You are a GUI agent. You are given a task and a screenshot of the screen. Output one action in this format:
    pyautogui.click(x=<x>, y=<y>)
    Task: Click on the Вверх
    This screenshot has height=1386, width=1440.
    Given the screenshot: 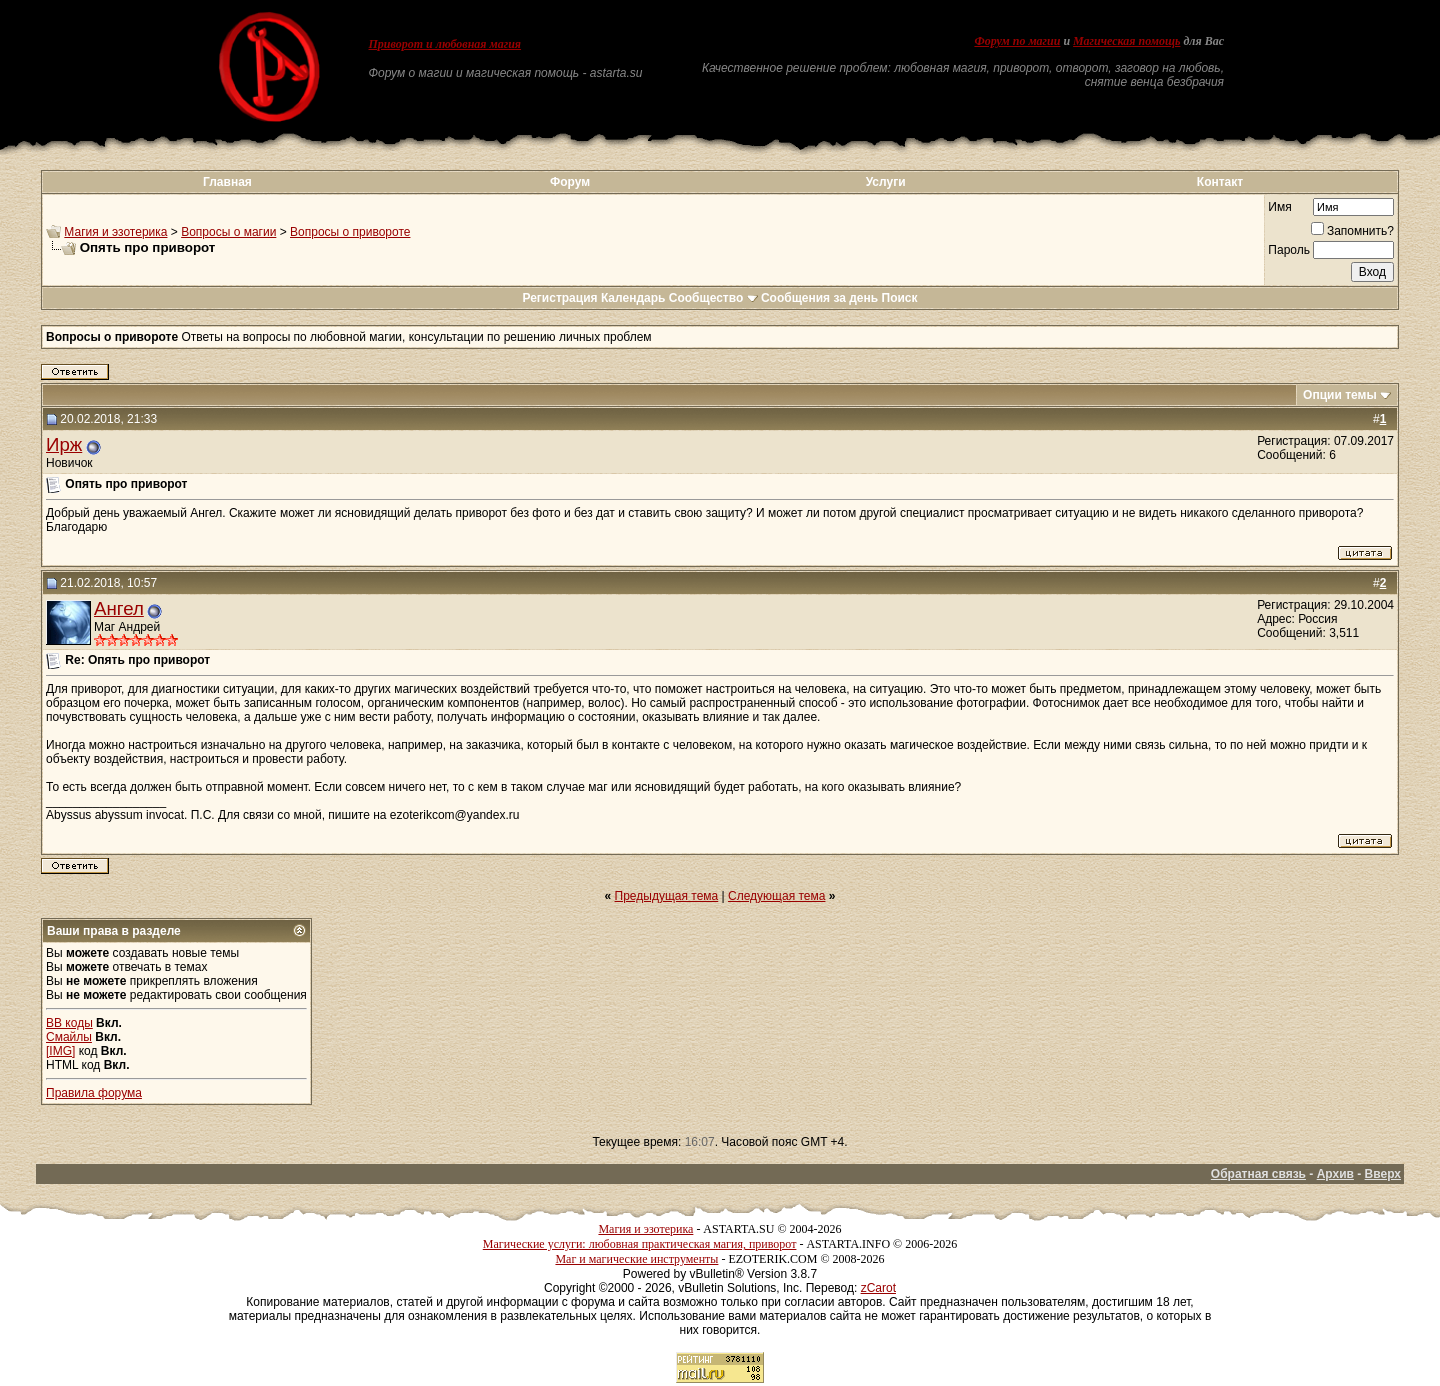 What is the action you would take?
    pyautogui.click(x=1383, y=1174)
    